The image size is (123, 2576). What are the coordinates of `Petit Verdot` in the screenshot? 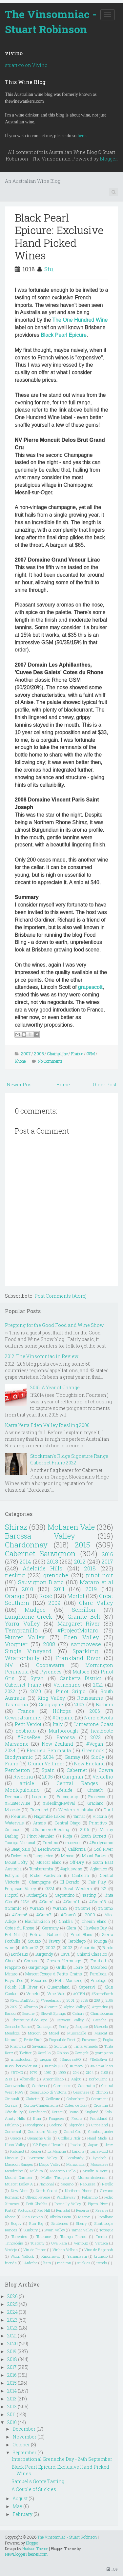 It's located at (28, 1724).